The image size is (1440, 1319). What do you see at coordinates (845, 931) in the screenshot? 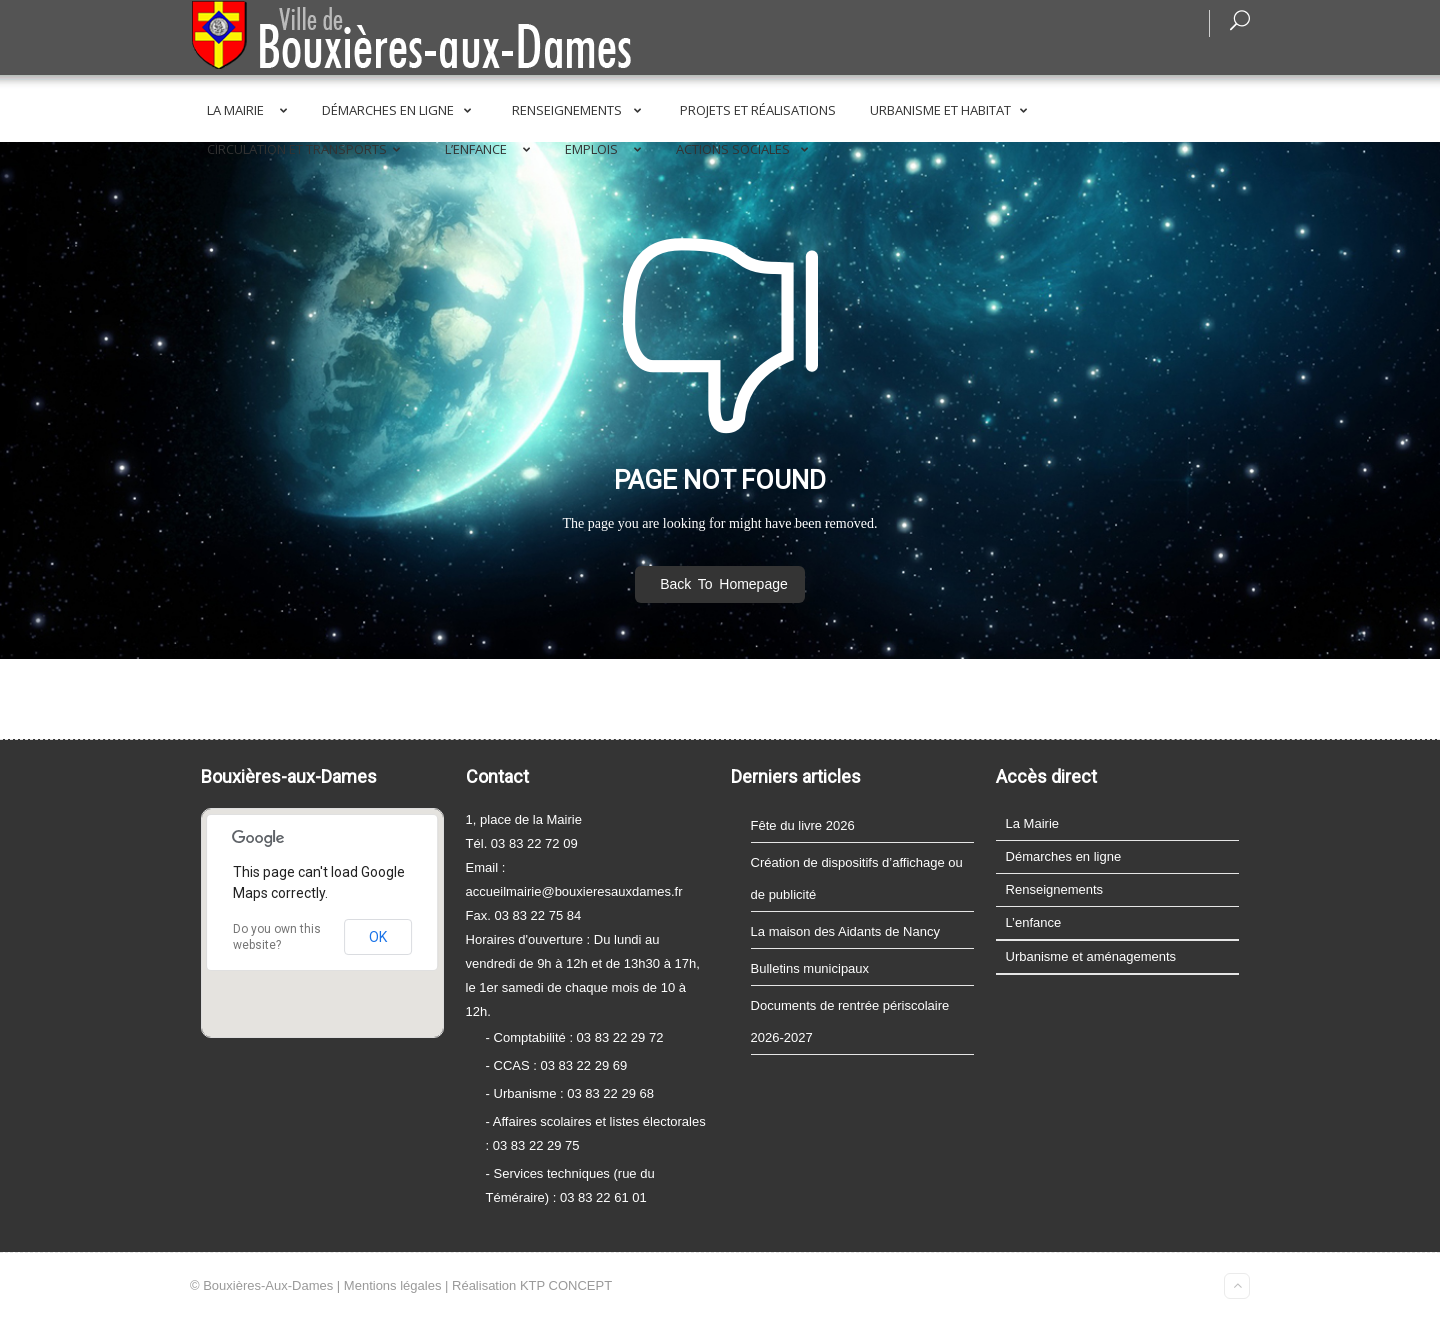
I see `La maison des Aidants de Nancy` at bounding box center [845, 931].